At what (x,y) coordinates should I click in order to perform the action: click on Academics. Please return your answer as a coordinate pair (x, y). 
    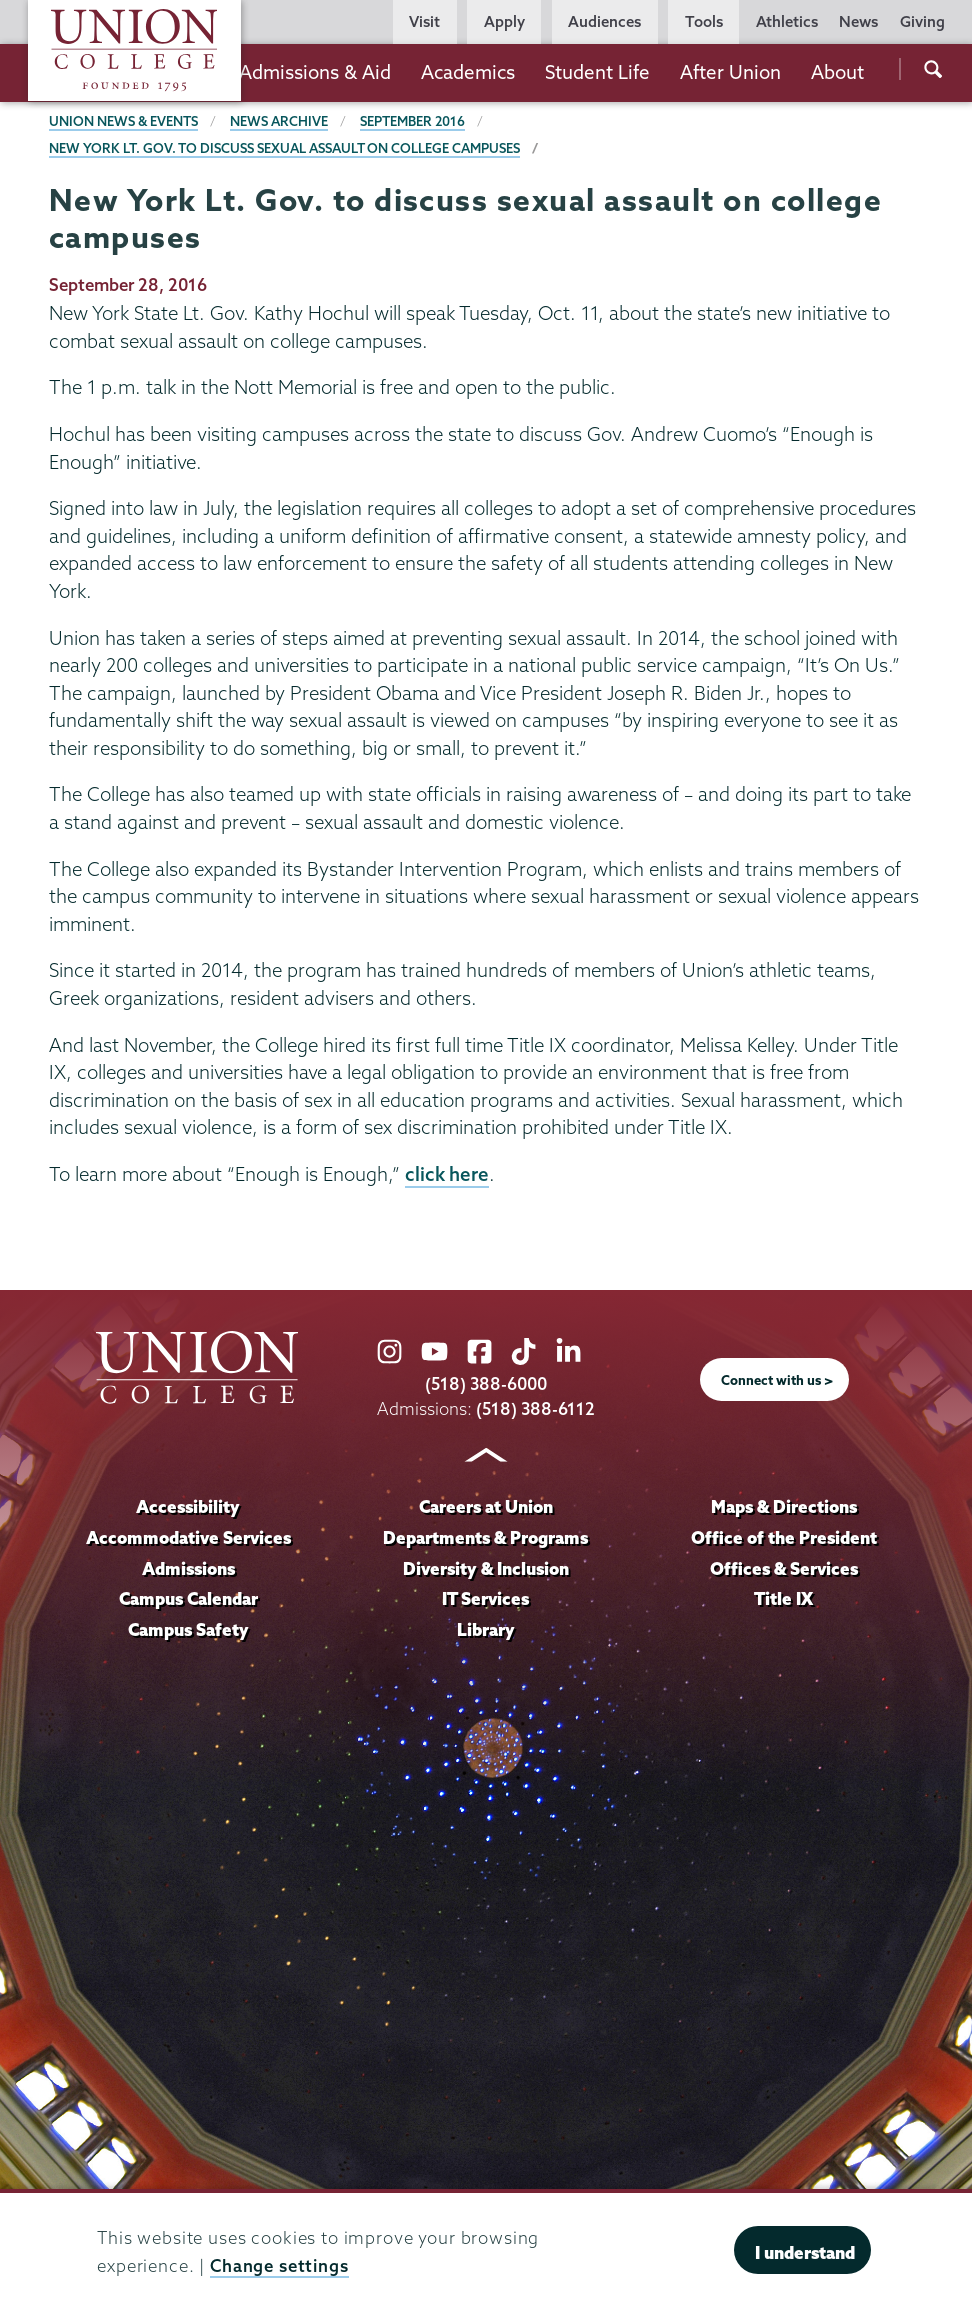
    Looking at the image, I should click on (468, 72).